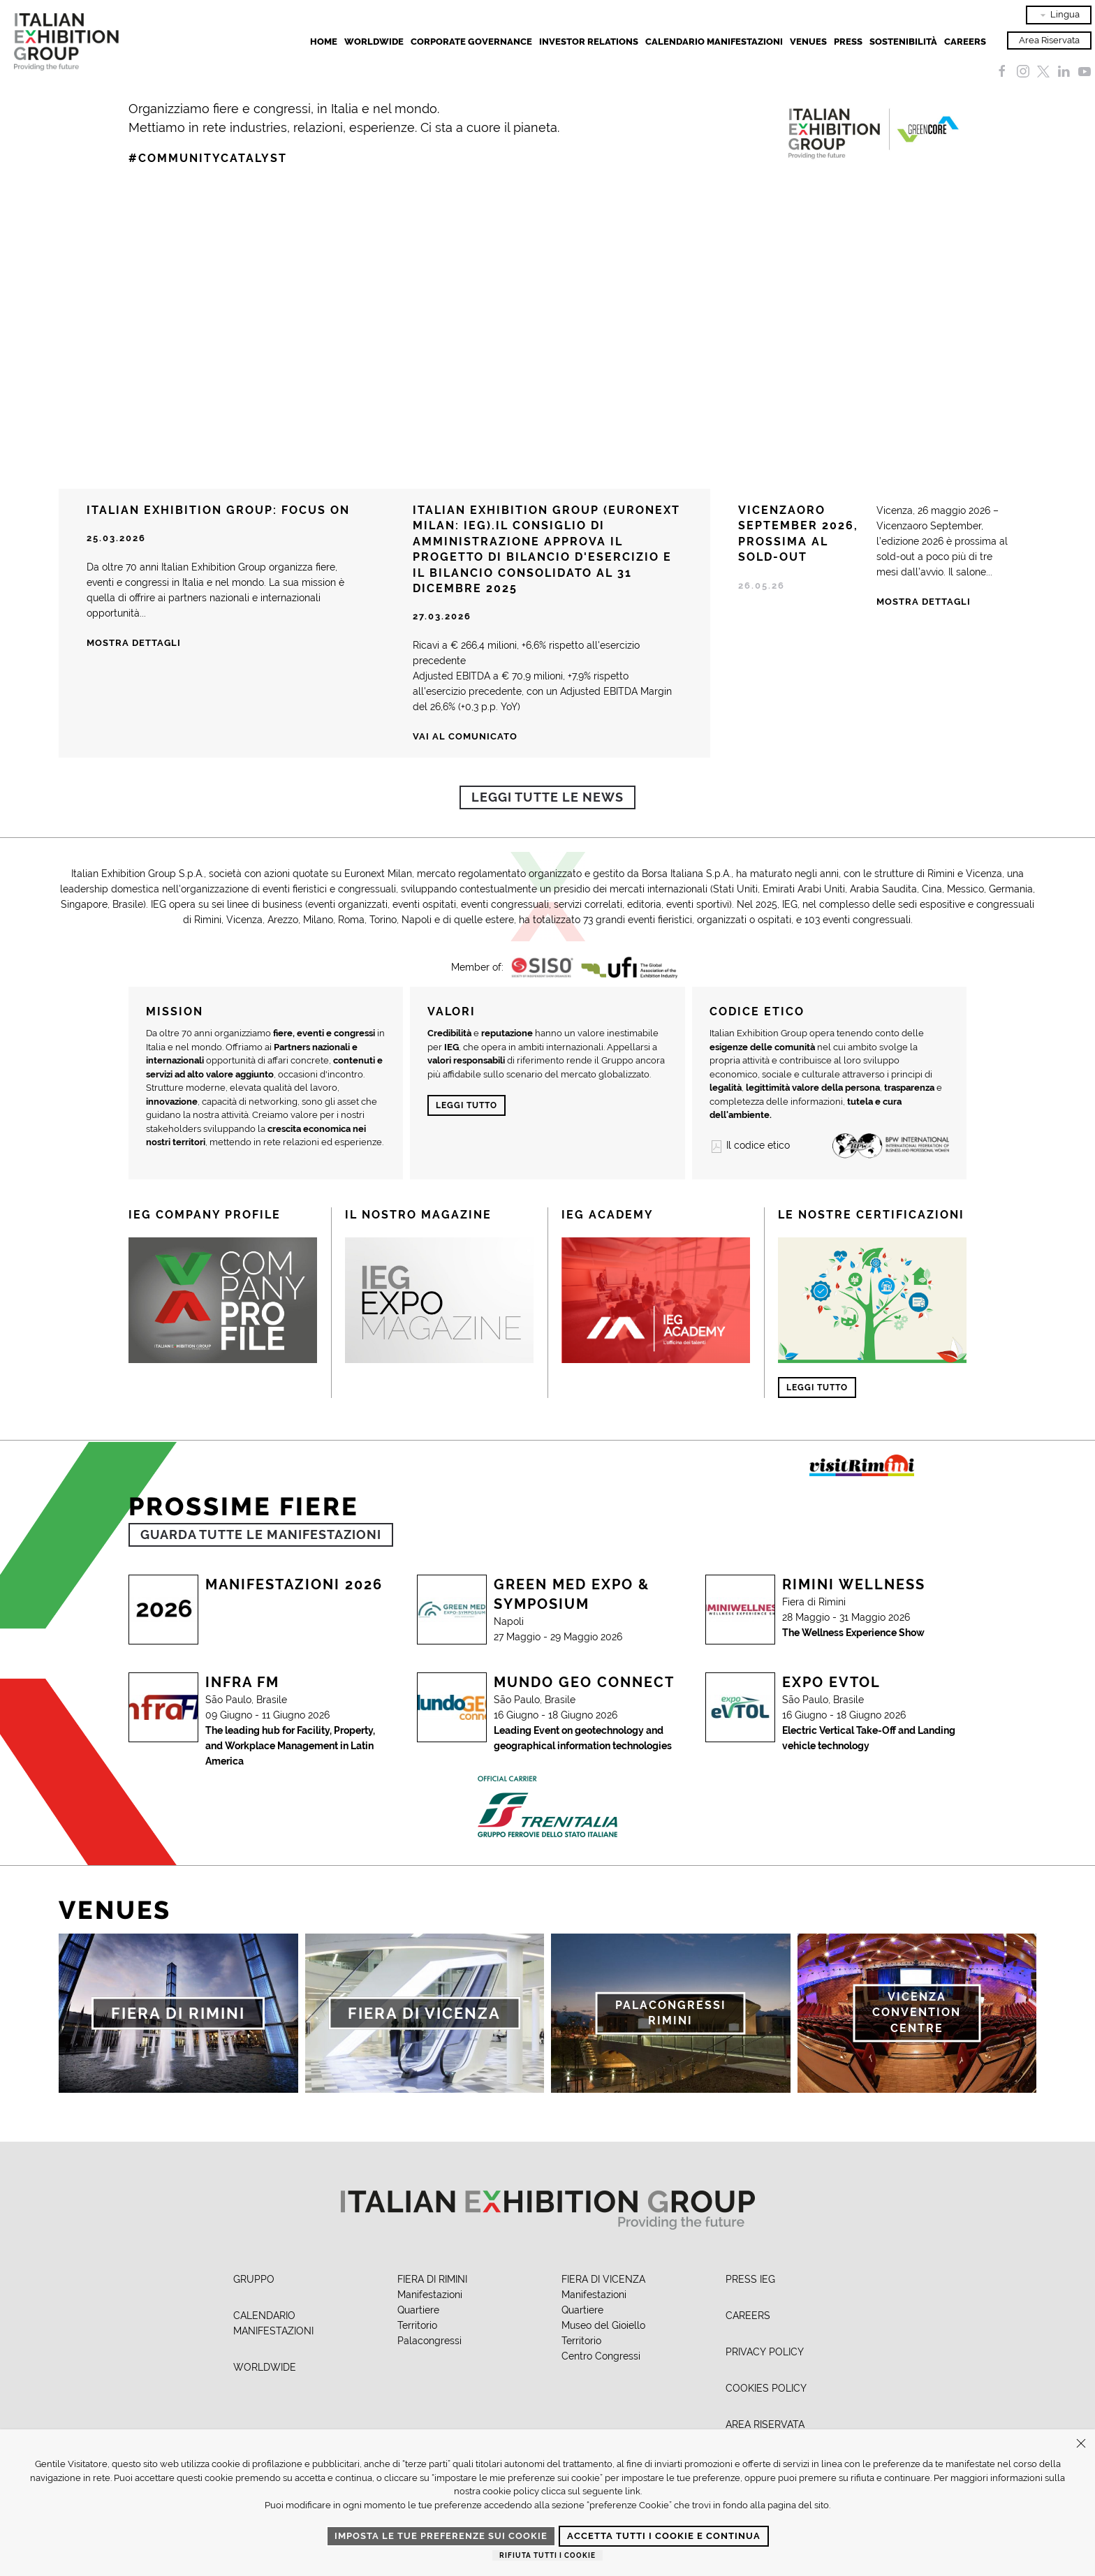  What do you see at coordinates (924, 601) in the screenshot?
I see `Mostra Dettagli` at bounding box center [924, 601].